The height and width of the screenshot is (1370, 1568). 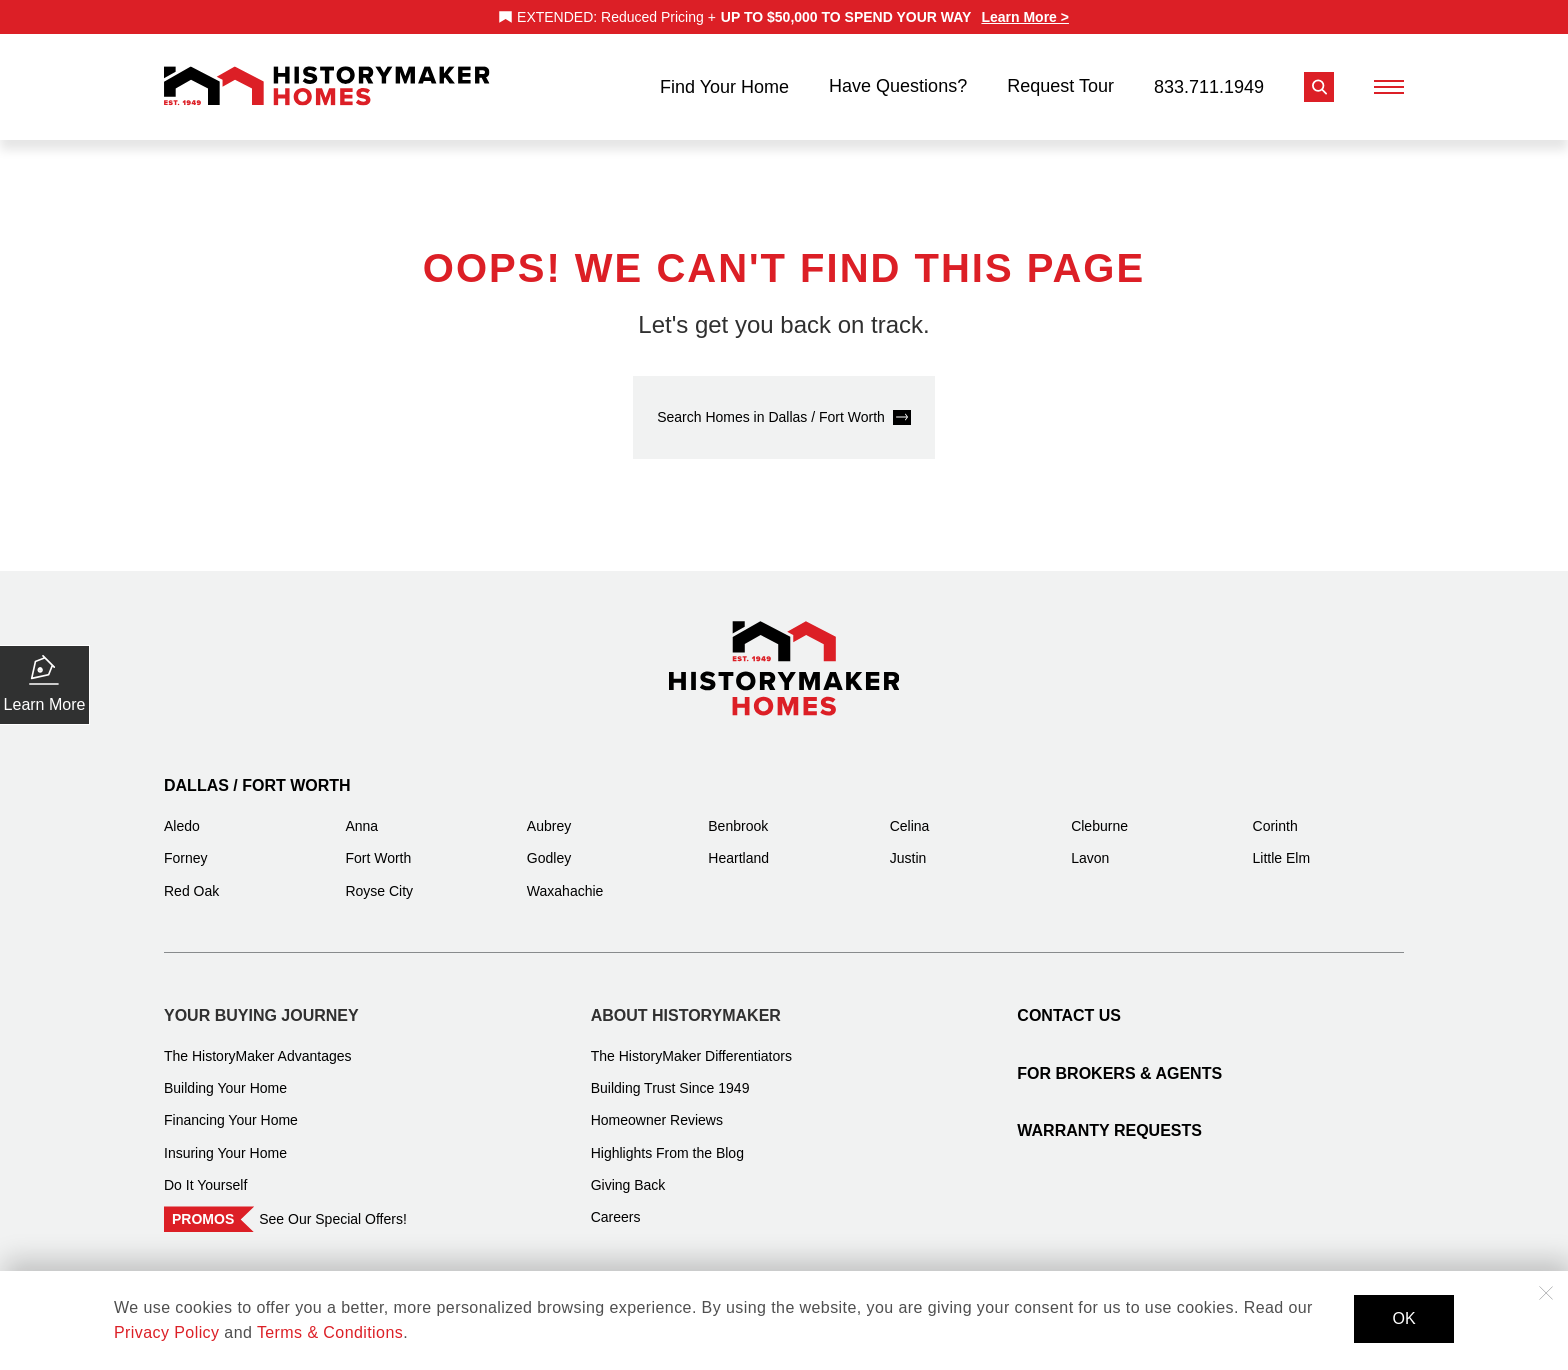 I want to click on Financing Your Home, so click(x=231, y=1107).